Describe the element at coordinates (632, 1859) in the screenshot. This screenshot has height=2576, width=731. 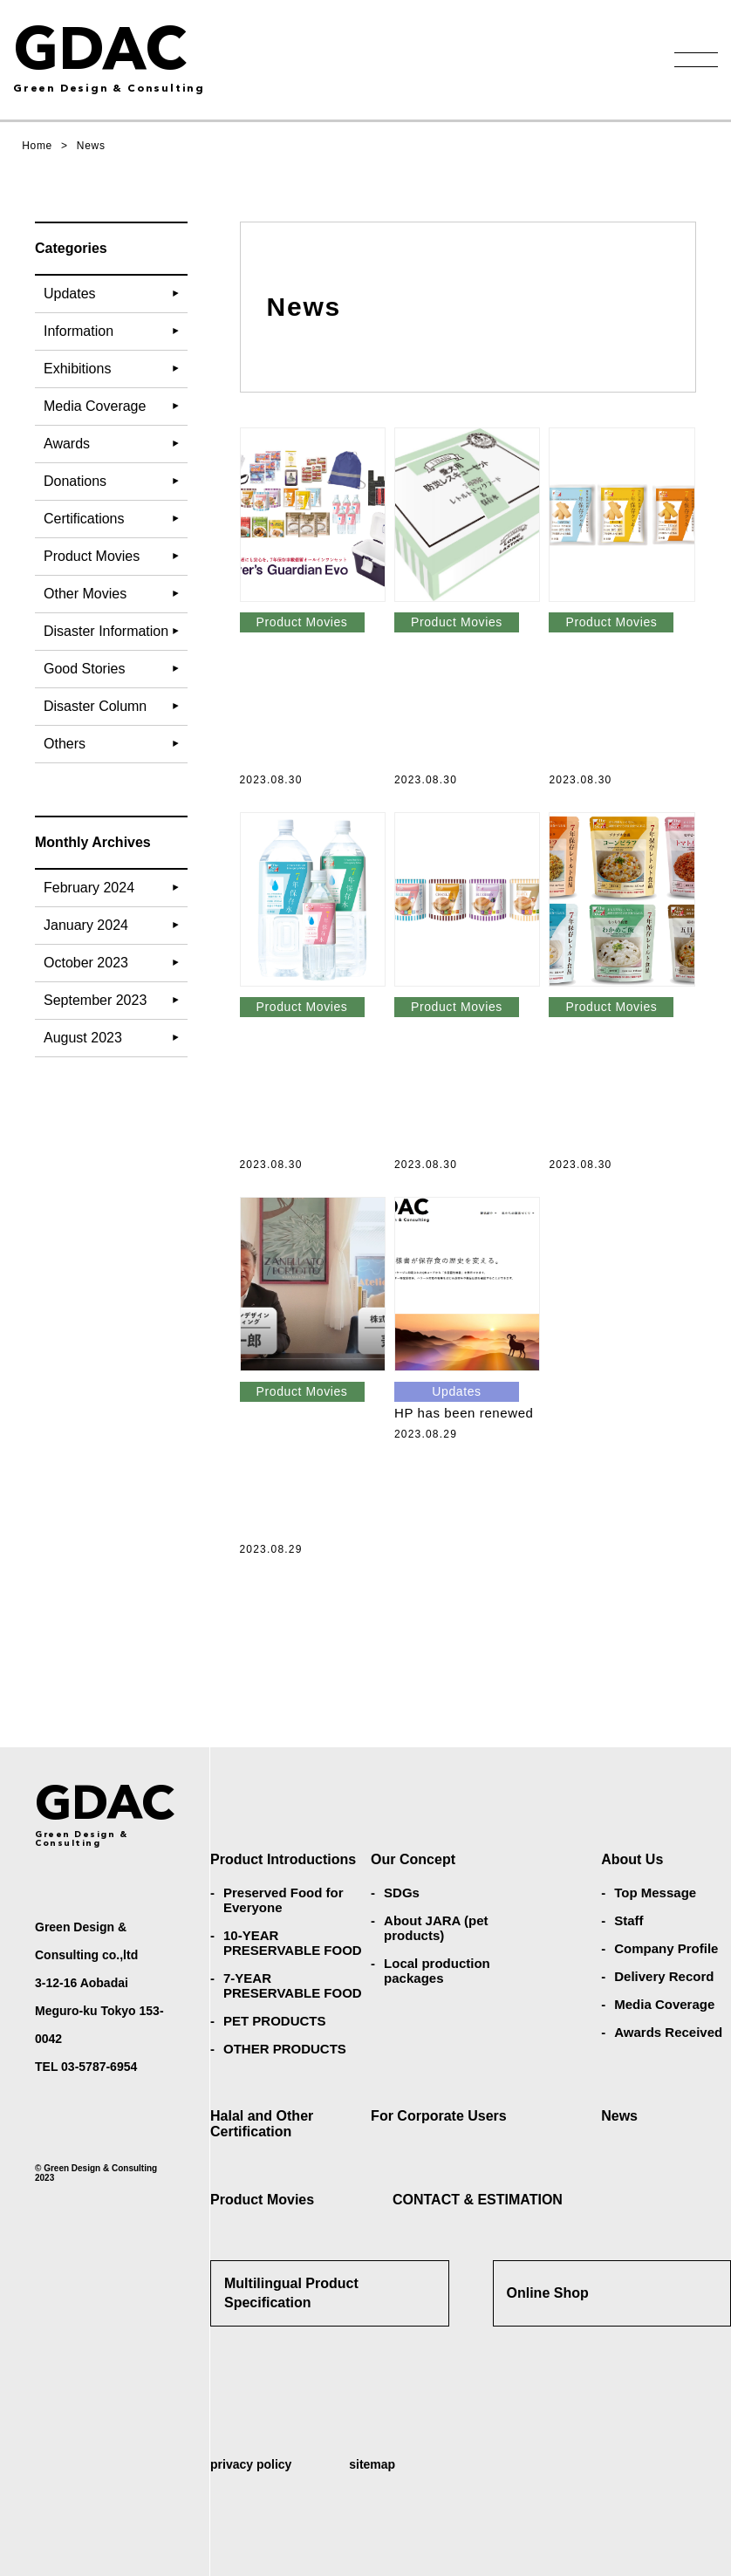
I see `About Us` at that location.